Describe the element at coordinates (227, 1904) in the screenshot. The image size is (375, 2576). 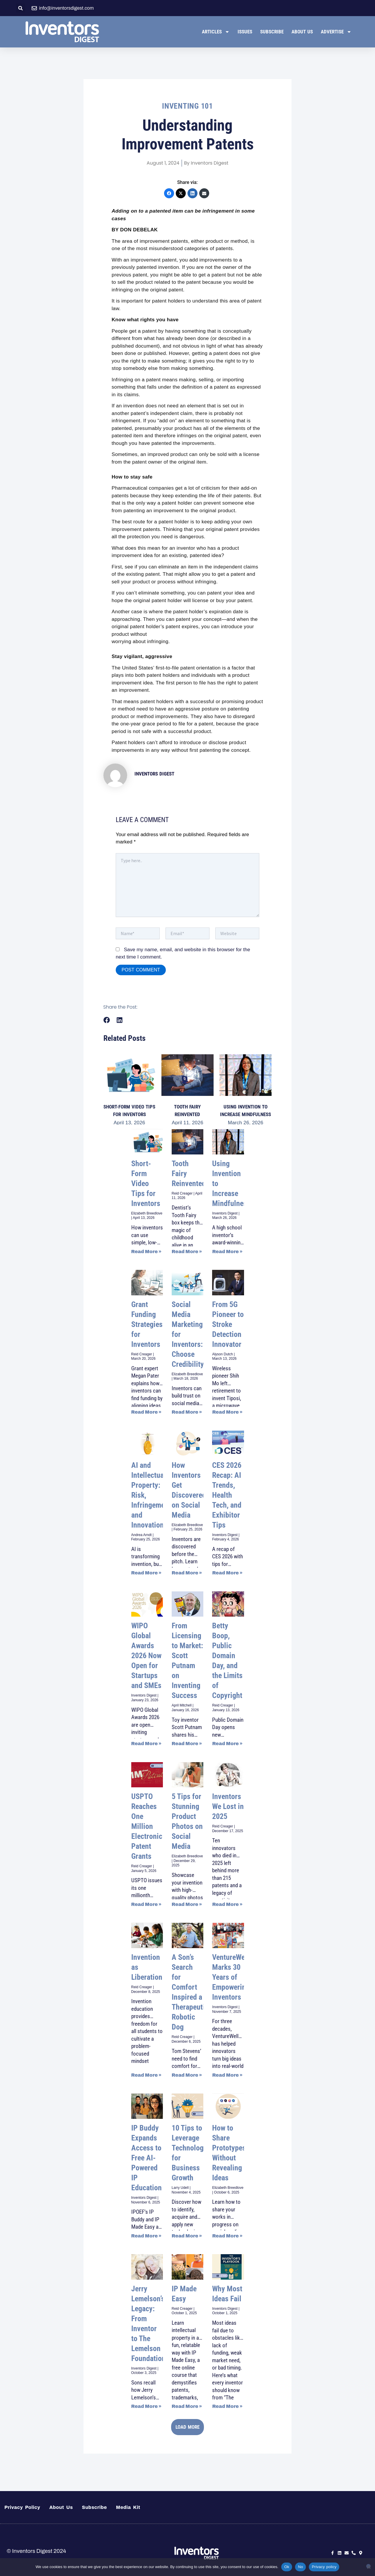
I see `Read More » [Read more about Inventors We Lost in 2025]` at that location.